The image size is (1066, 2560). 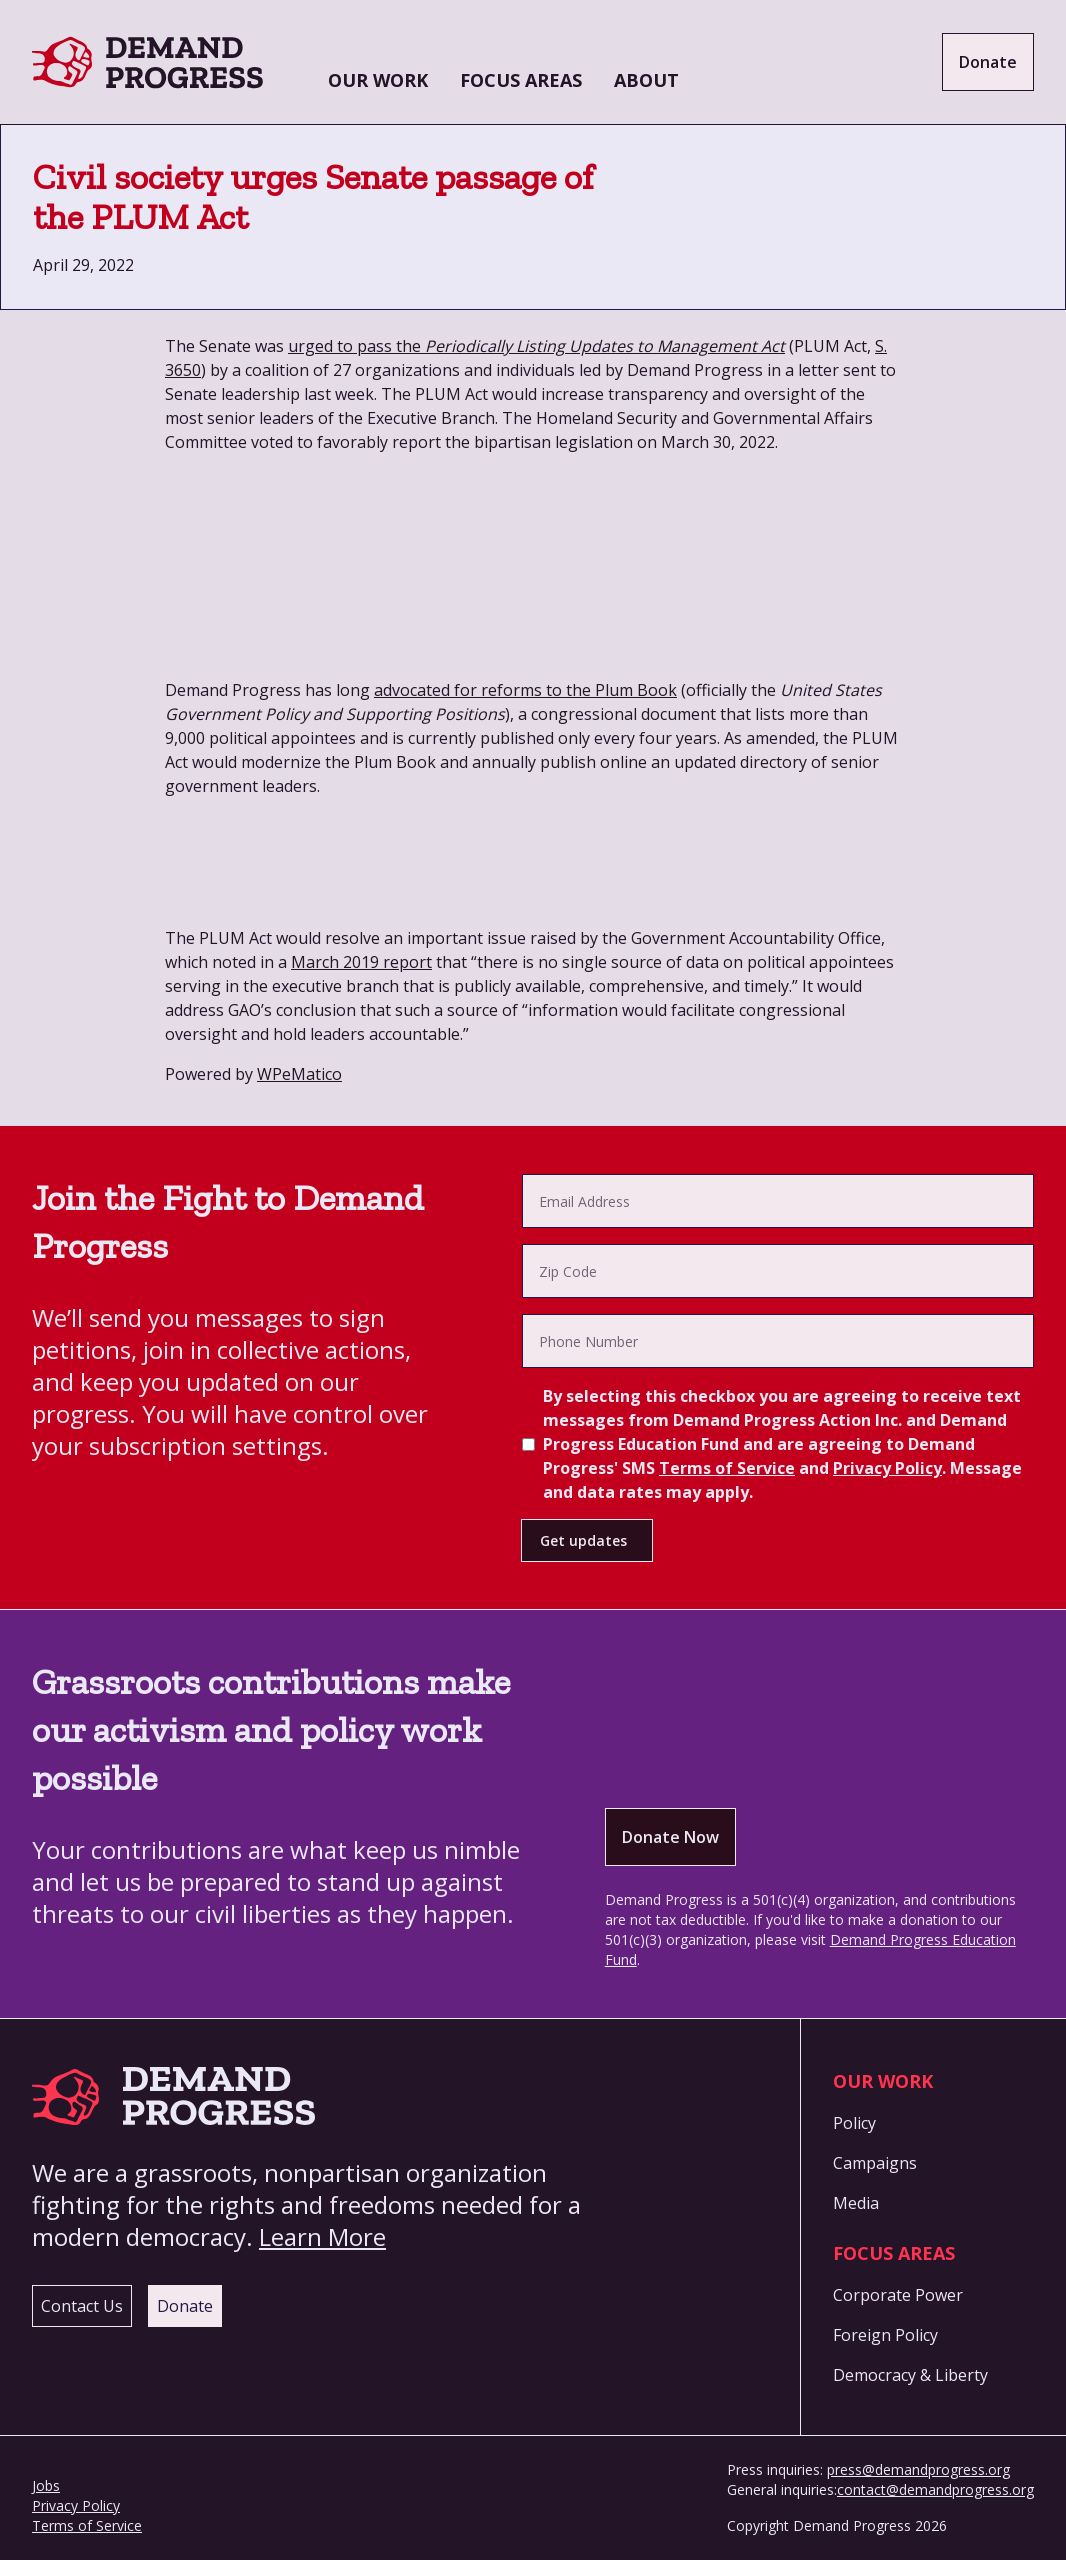 I want to click on Get updates, so click(x=583, y=1540).